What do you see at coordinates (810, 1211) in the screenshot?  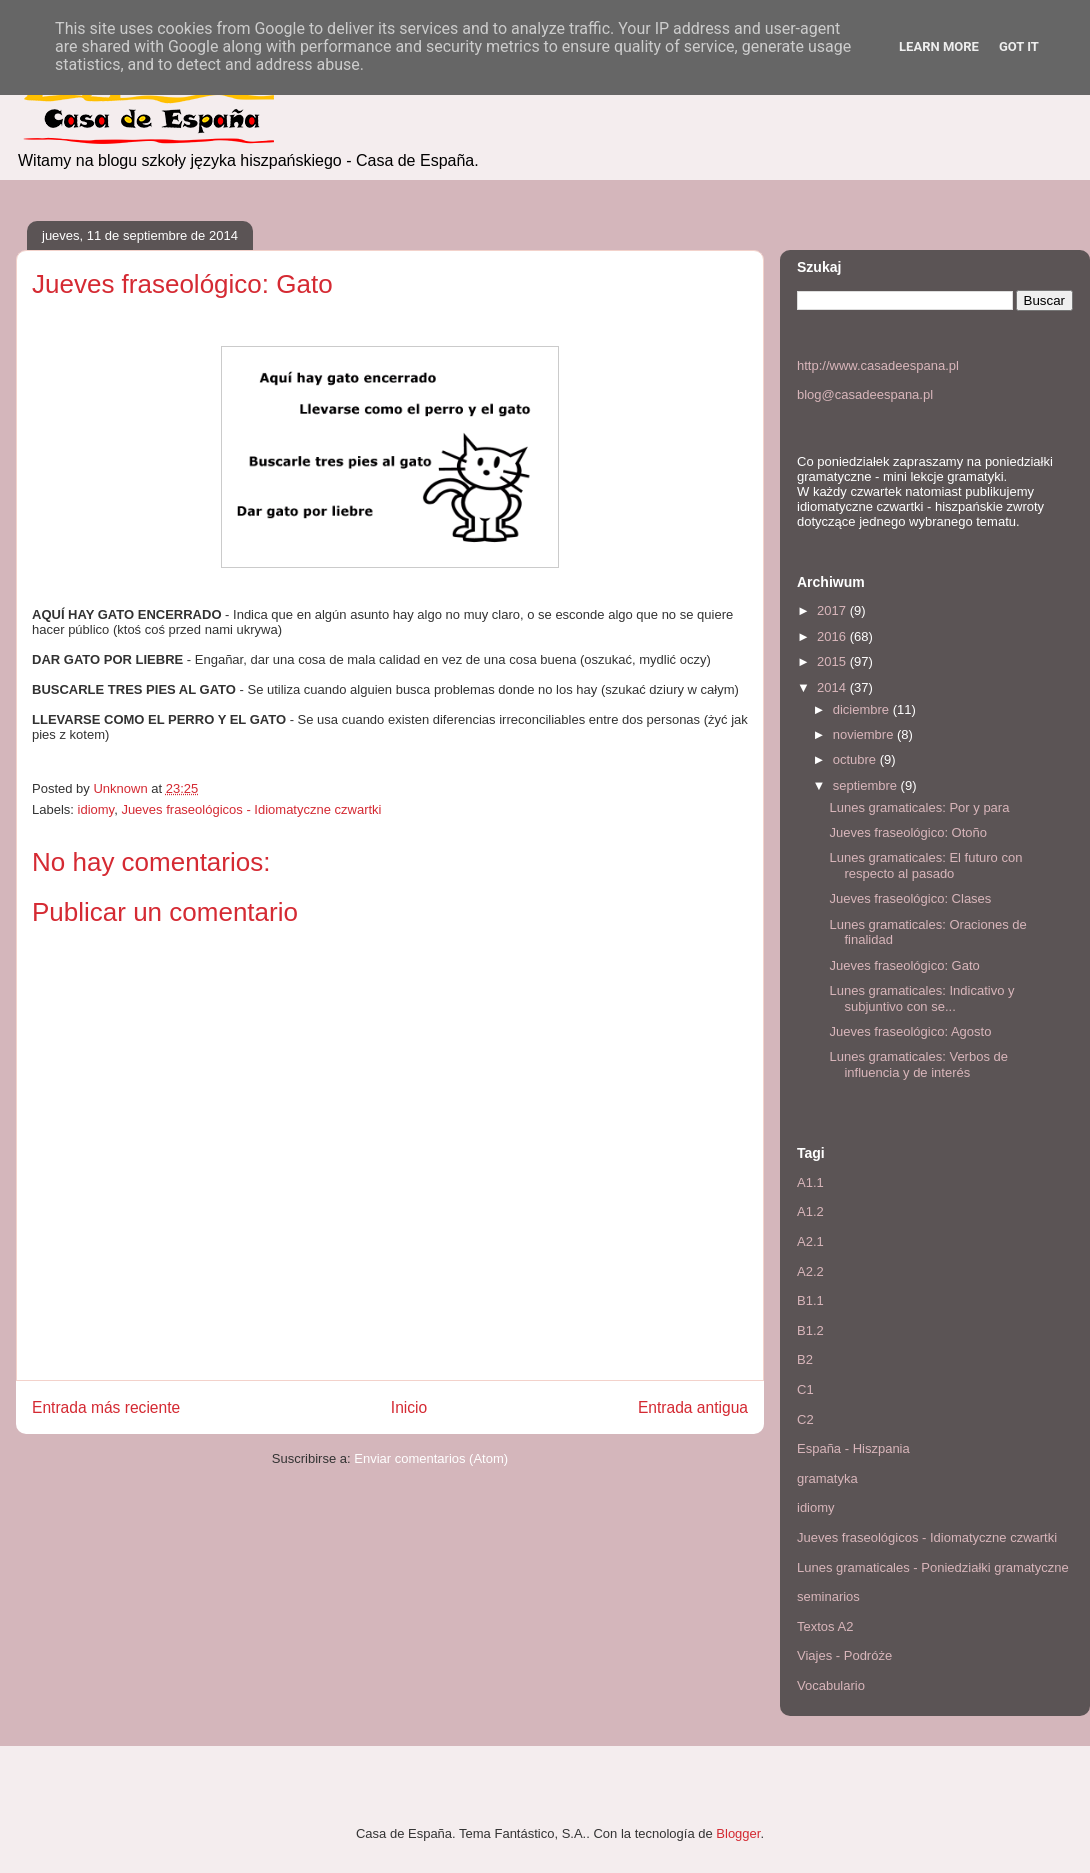 I see `A1.2` at bounding box center [810, 1211].